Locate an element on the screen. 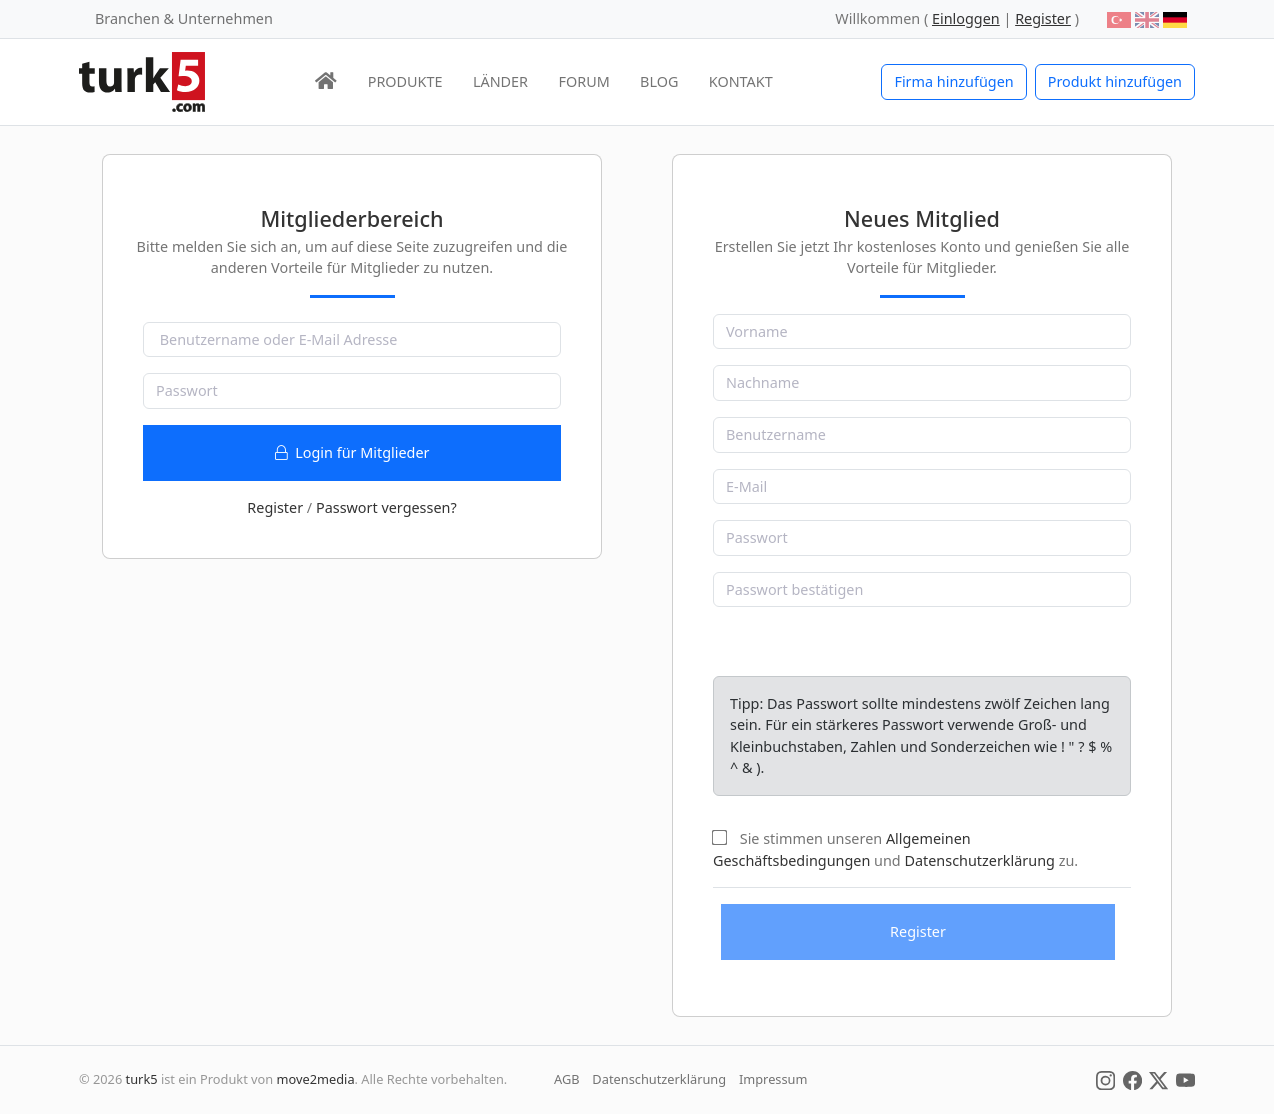 Image resolution: width=1274 pixels, height=1114 pixels. move2media is located at coordinates (316, 1079).